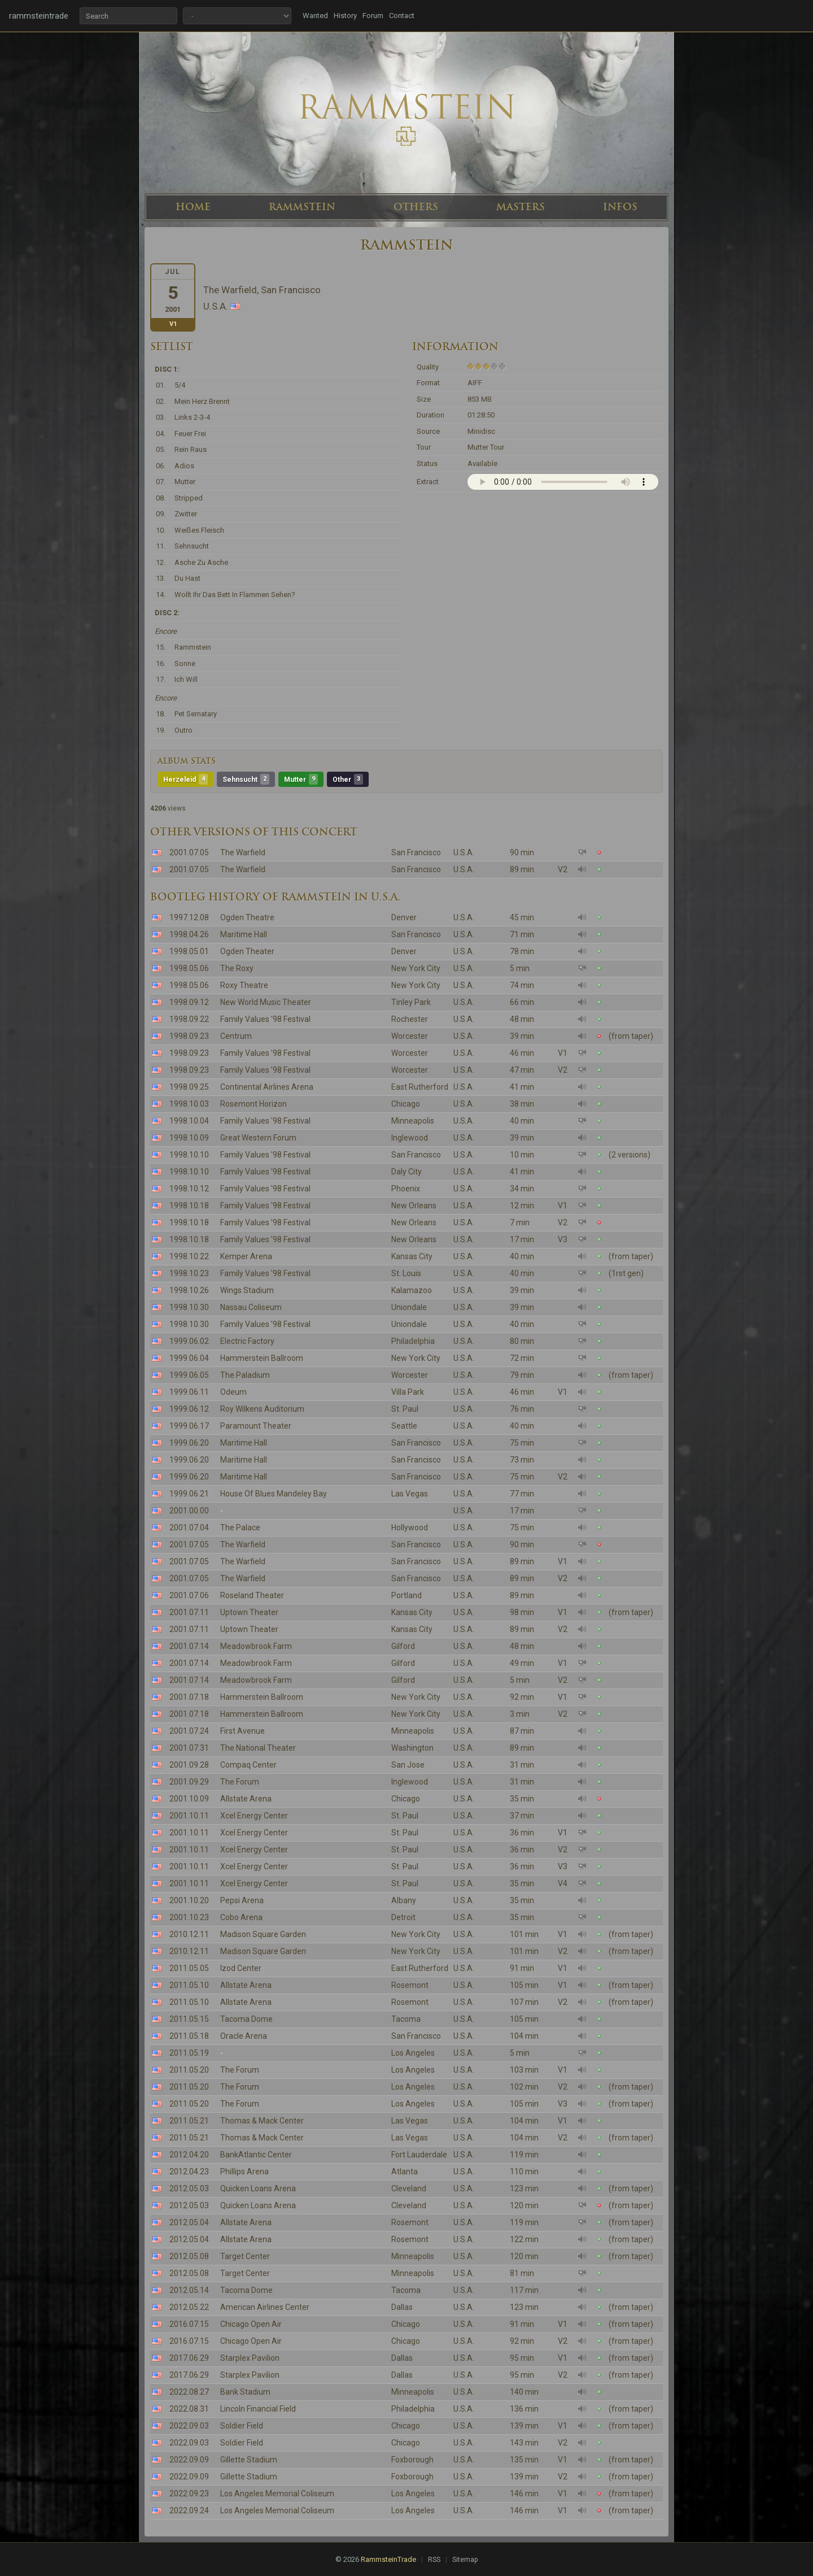 The image size is (813, 2576). I want to click on HOME, so click(193, 207).